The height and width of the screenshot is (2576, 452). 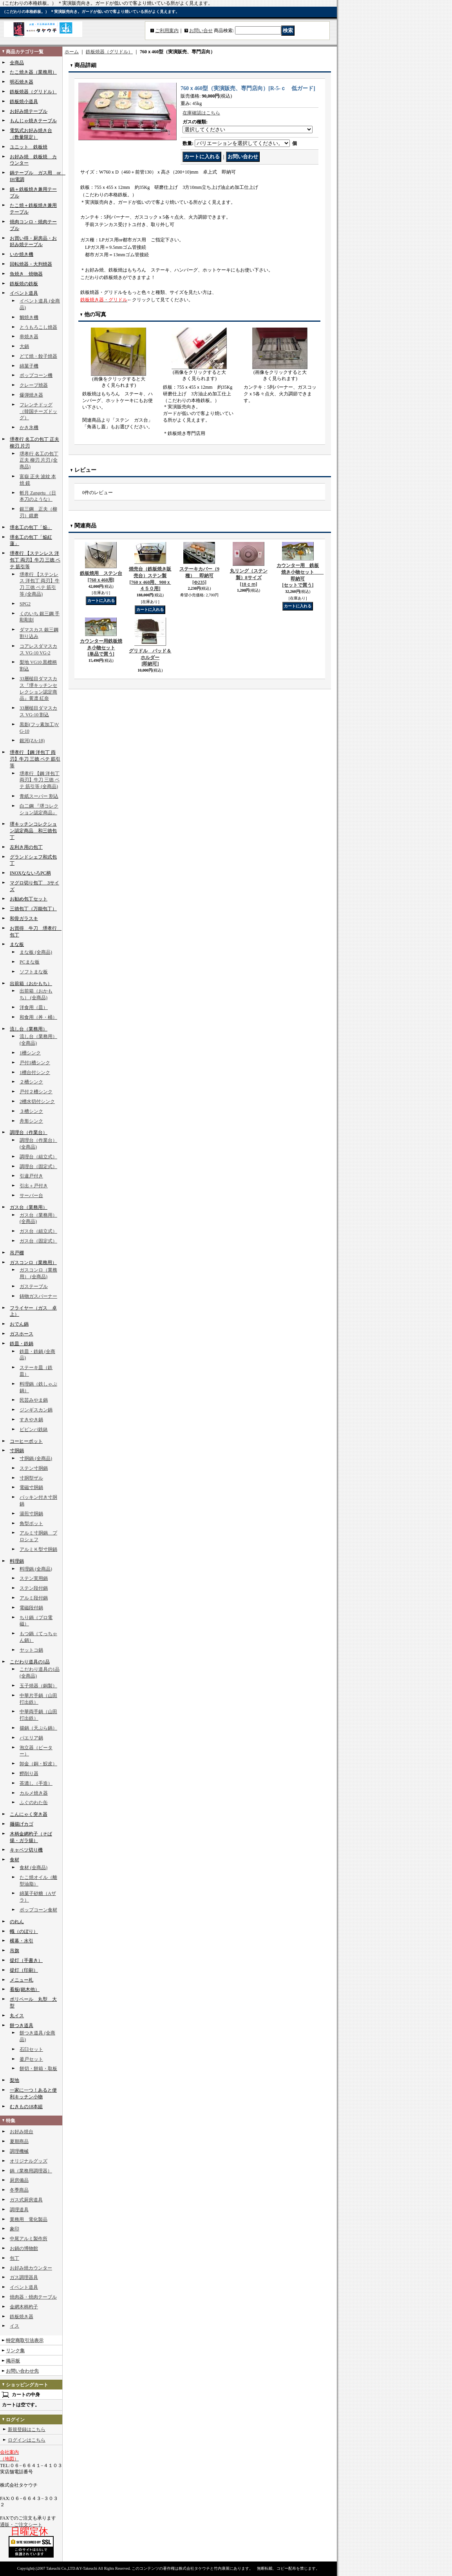 What do you see at coordinates (24, 1931) in the screenshot?
I see `幟（のぼり）` at bounding box center [24, 1931].